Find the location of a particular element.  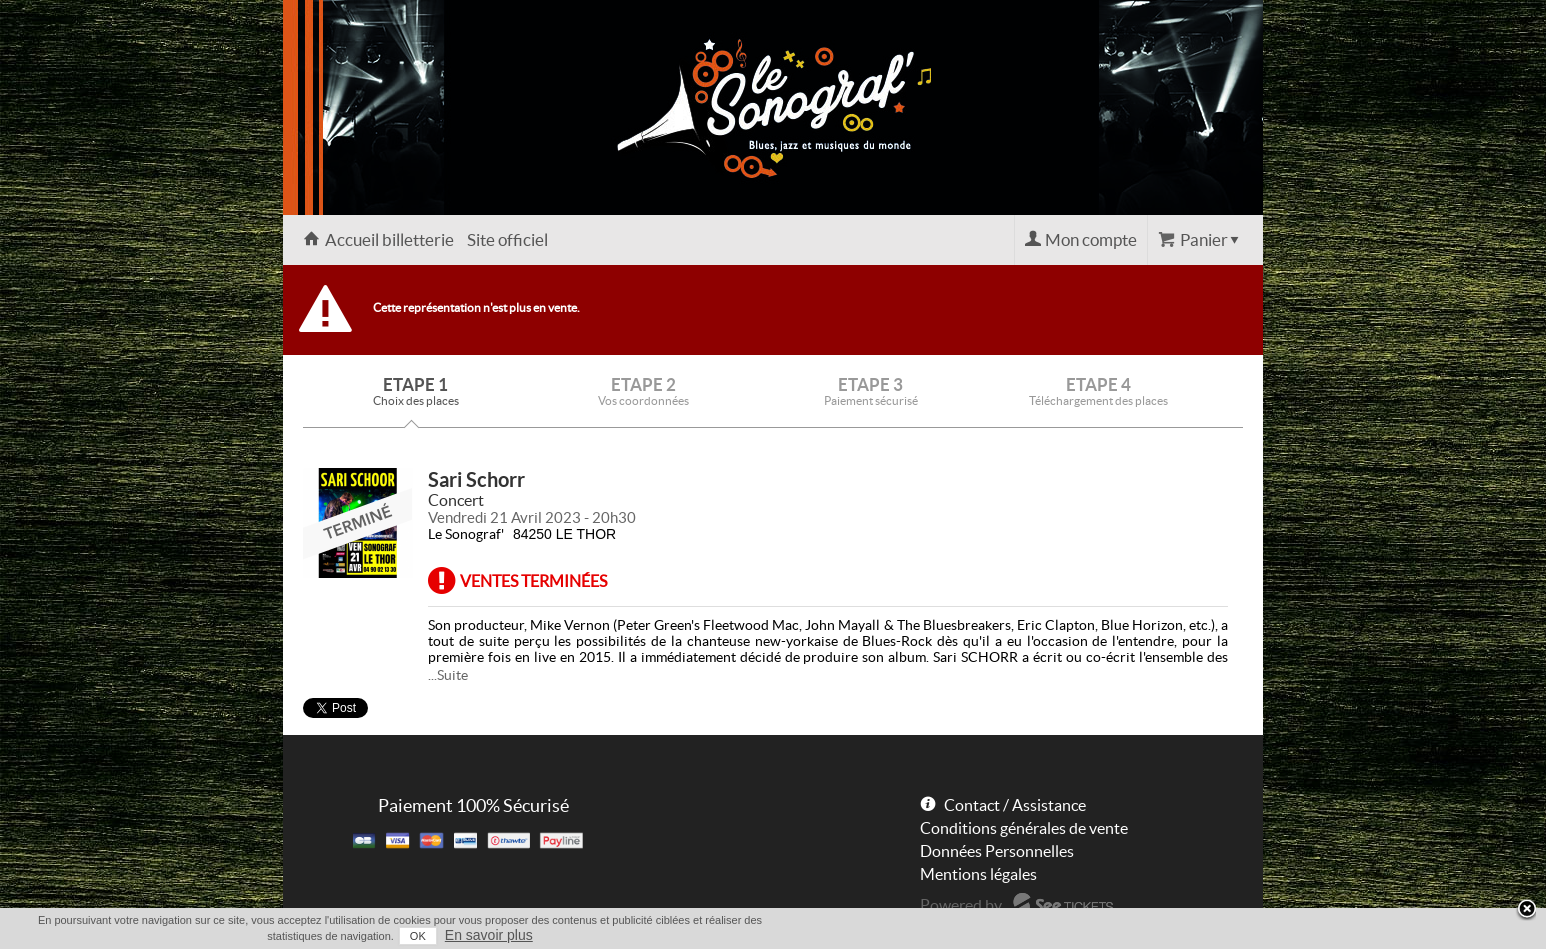

En savoir plus is located at coordinates (489, 935).